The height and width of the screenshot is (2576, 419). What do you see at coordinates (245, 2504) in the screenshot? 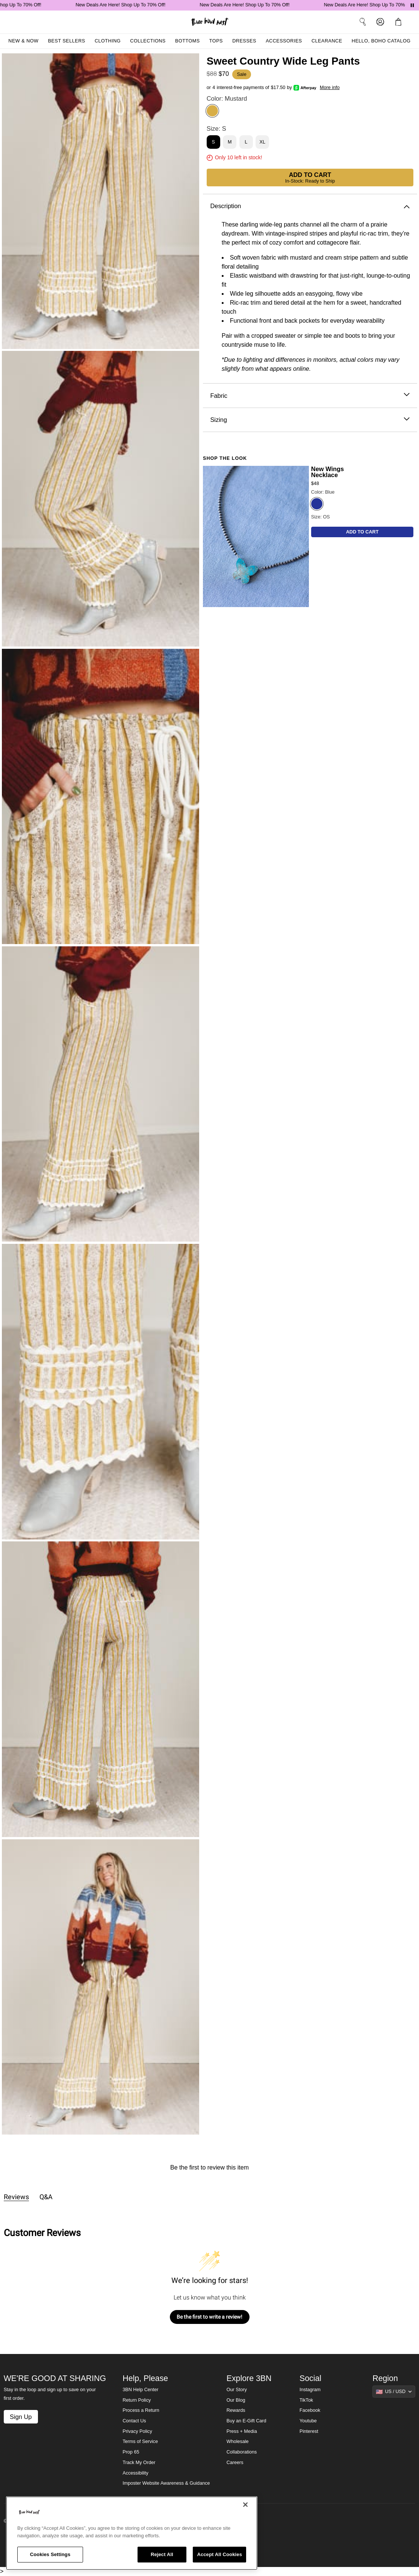
I see `[Close]` at bounding box center [245, 2504].